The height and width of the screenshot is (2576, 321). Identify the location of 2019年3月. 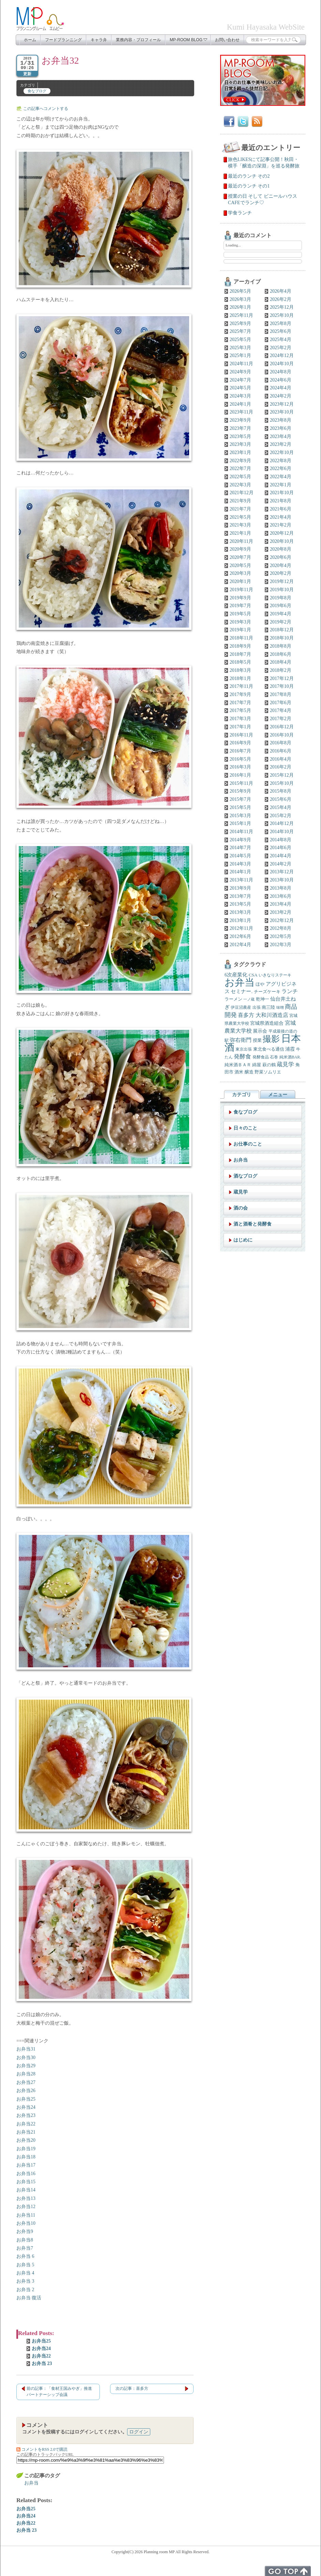
(240, 622).